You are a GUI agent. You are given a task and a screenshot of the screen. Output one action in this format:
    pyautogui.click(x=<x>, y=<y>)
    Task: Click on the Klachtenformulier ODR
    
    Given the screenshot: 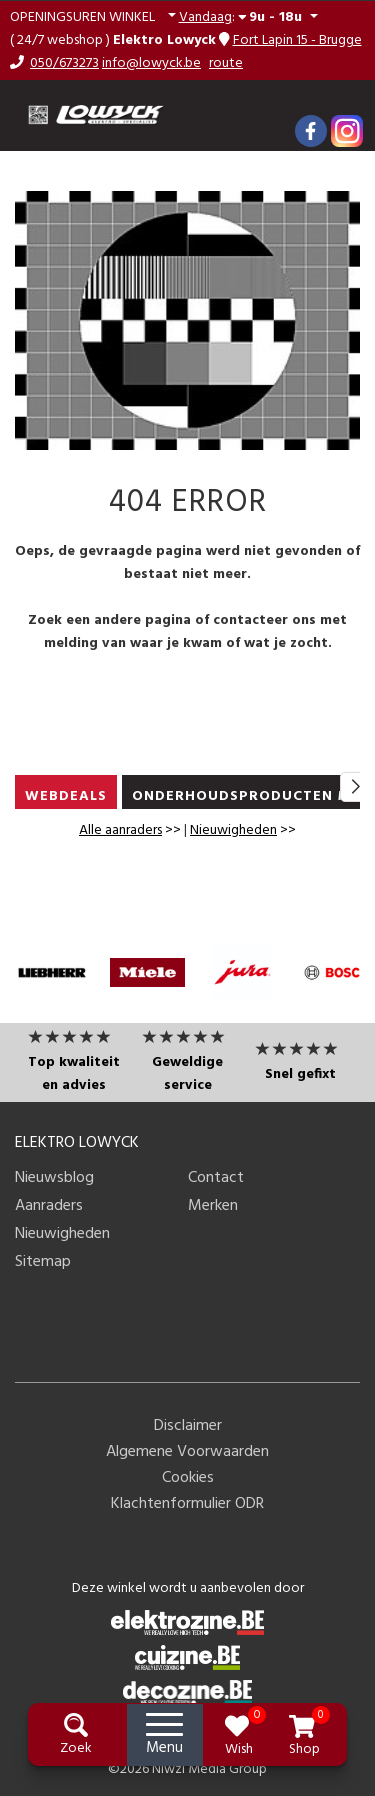 What is the action you would take?
    pyautogui.click(x=187, y=1504)
    